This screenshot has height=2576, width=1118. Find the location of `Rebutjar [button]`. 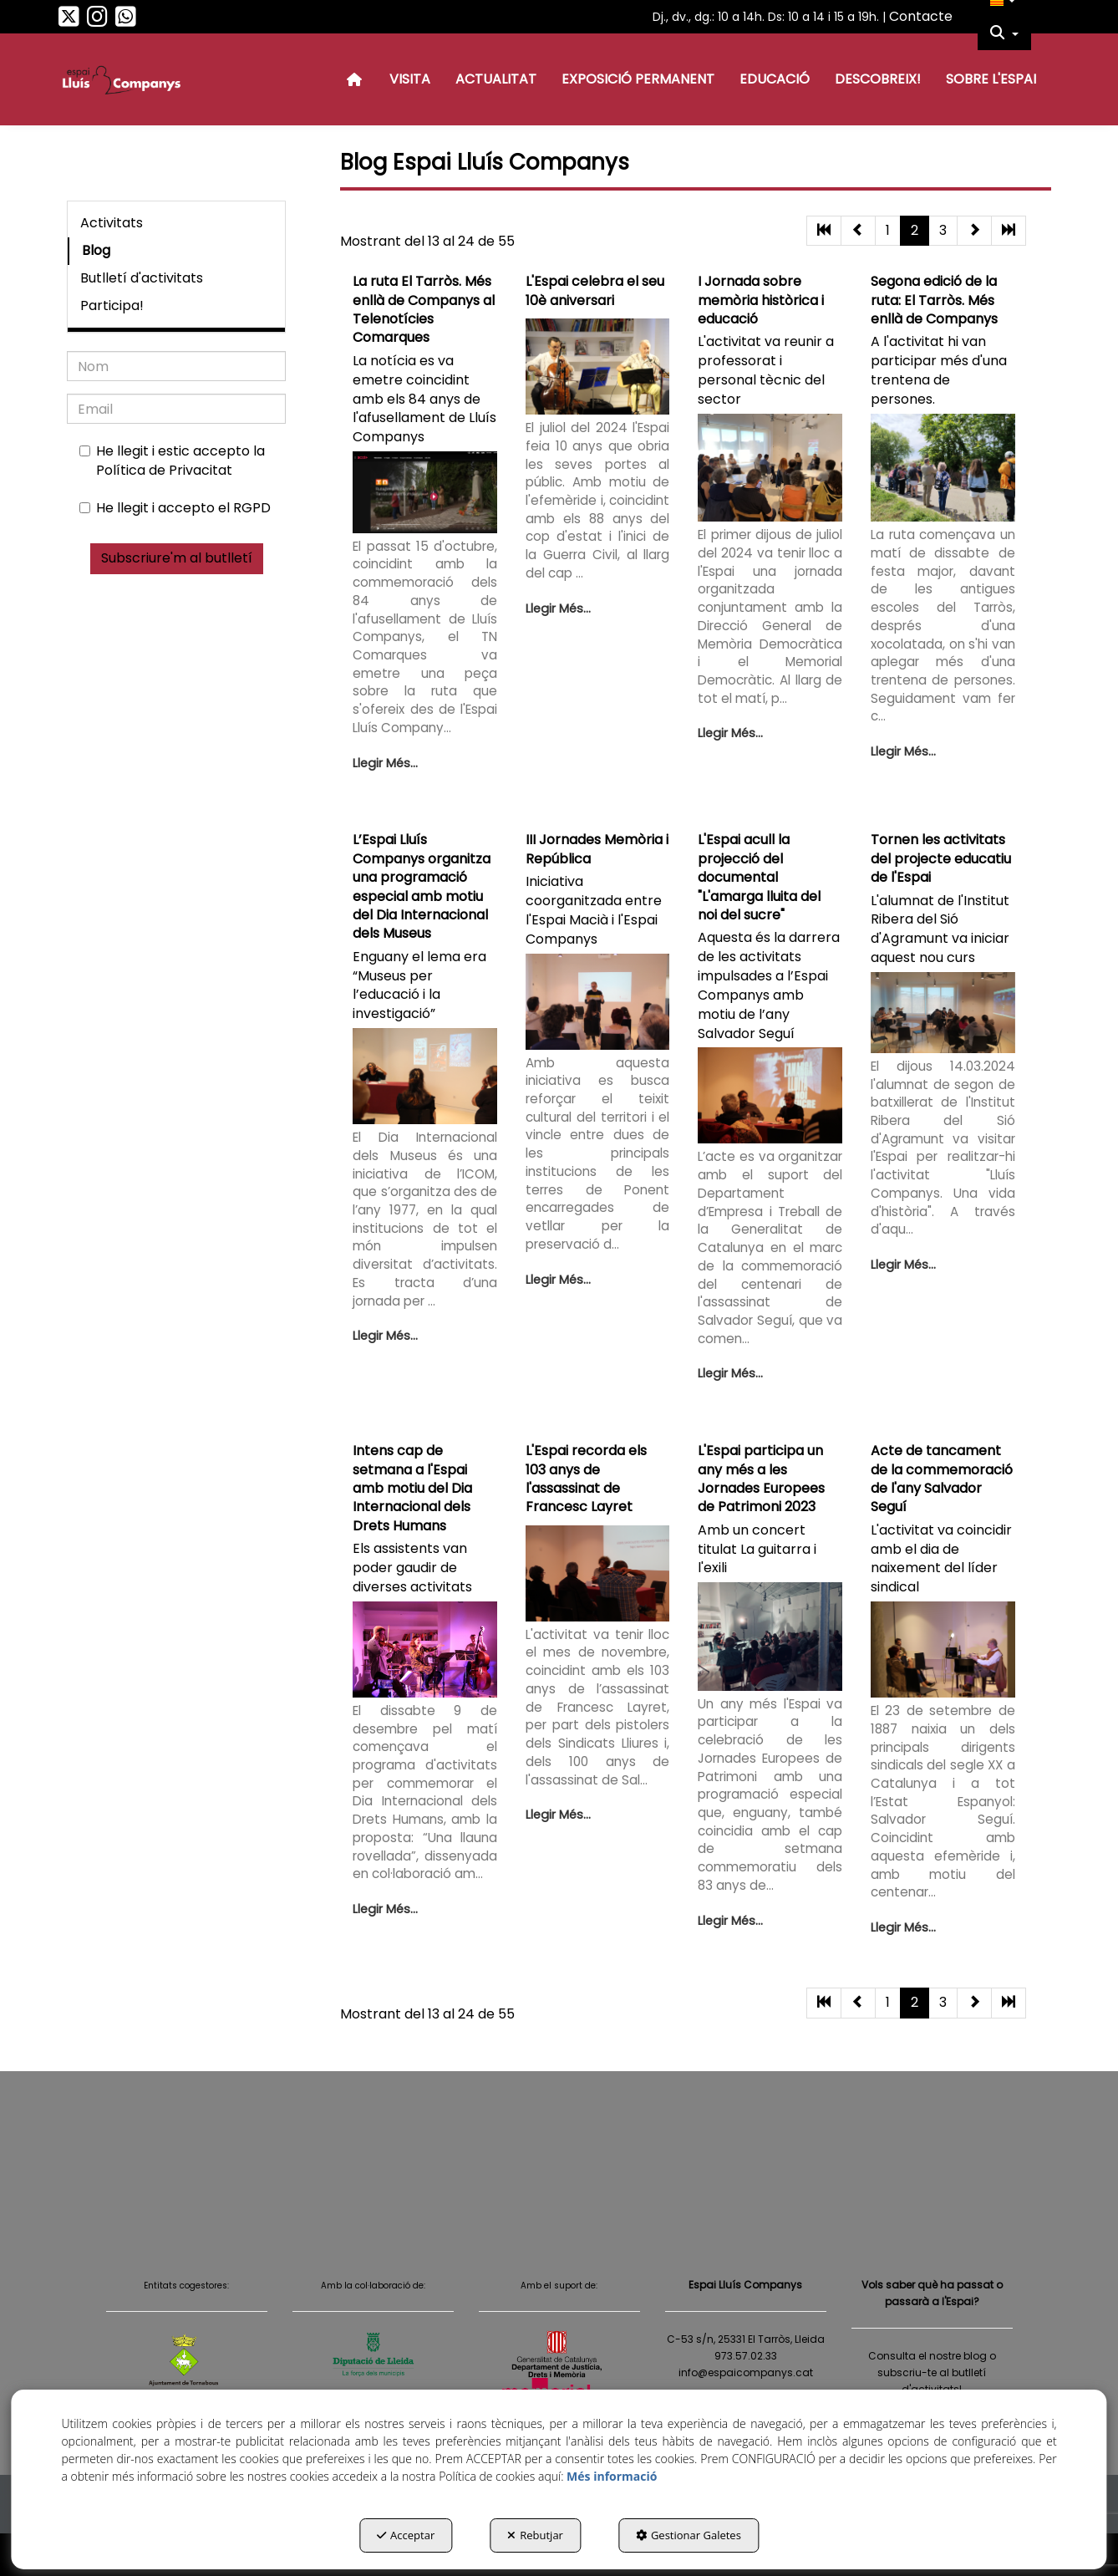

Rebutjar [button] is located at coordinates (535, 2535).